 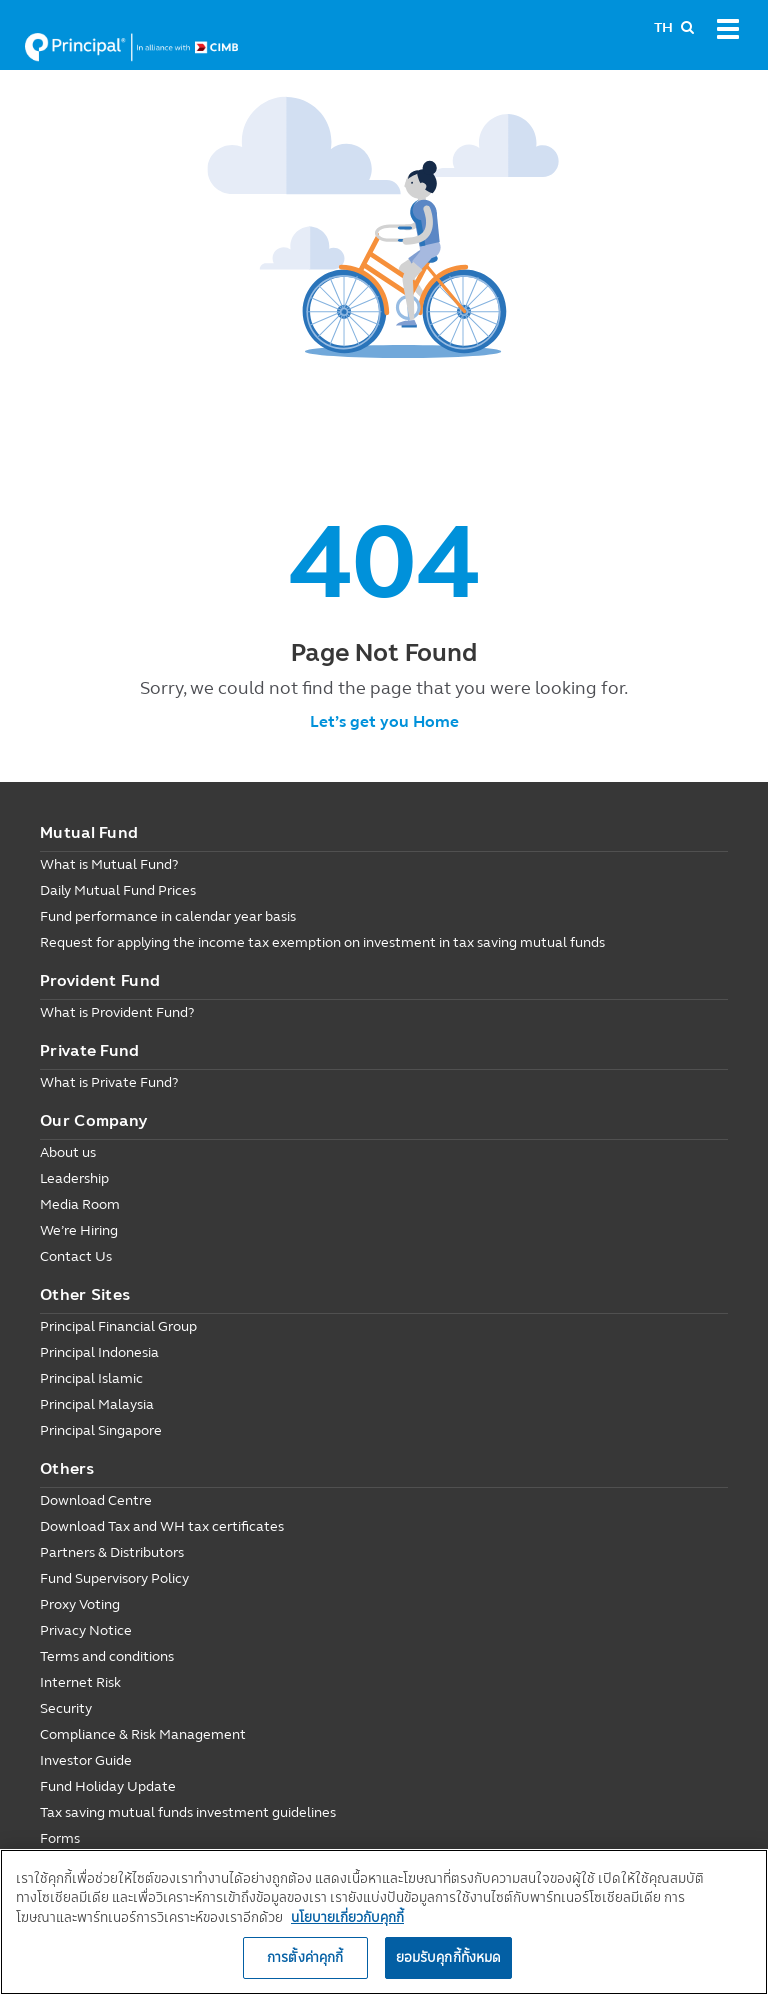 I want to click on Proxy Voting, so click(x=80, y=1604).